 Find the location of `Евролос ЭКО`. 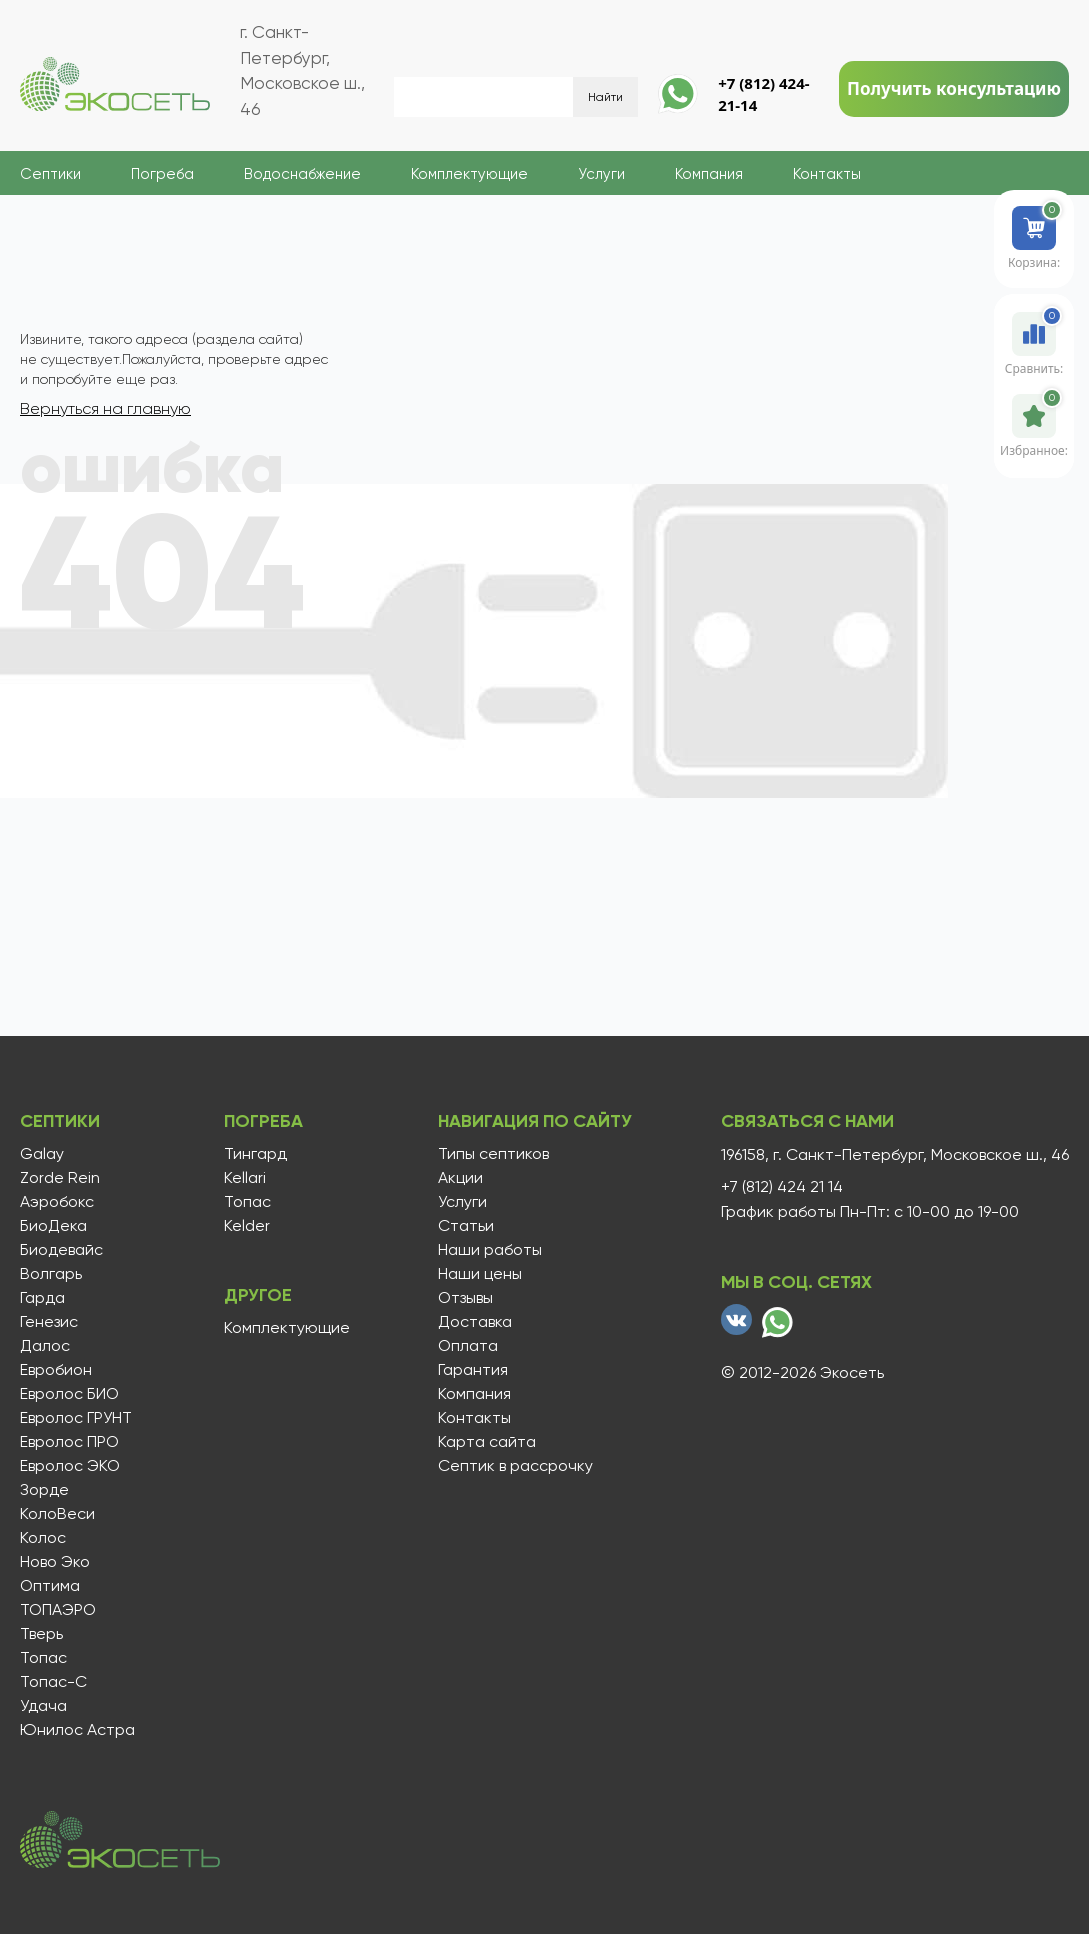

Евролос ЭКО is located at coordinates (70, 1466).